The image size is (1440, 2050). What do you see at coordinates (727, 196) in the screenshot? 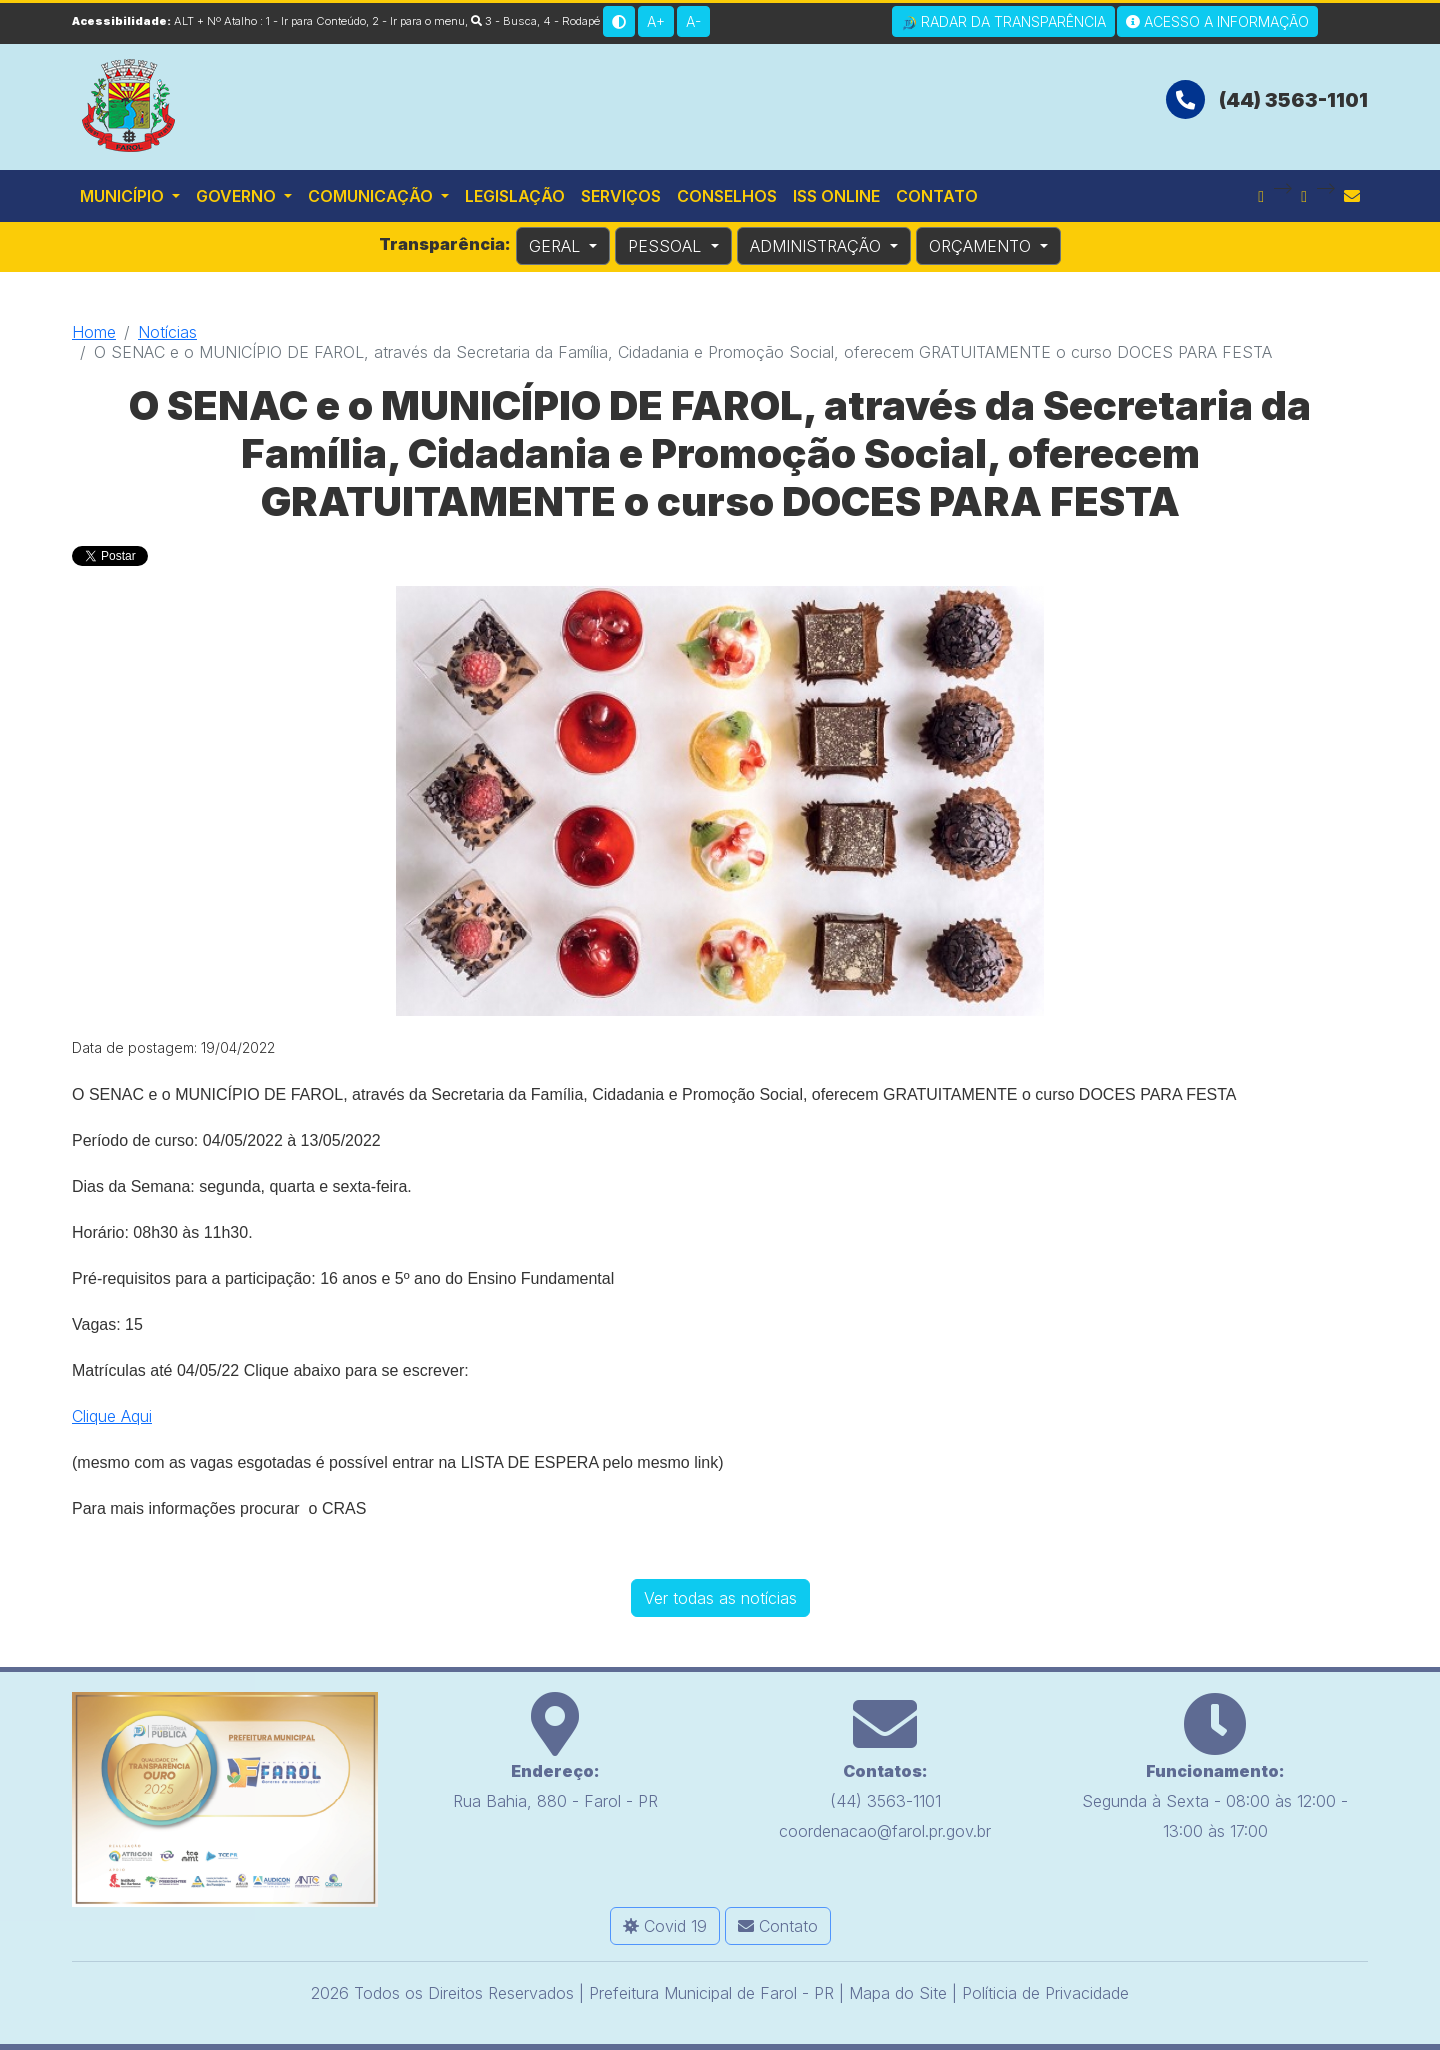
I see `Conselhos` at bounding box center [727, 196].